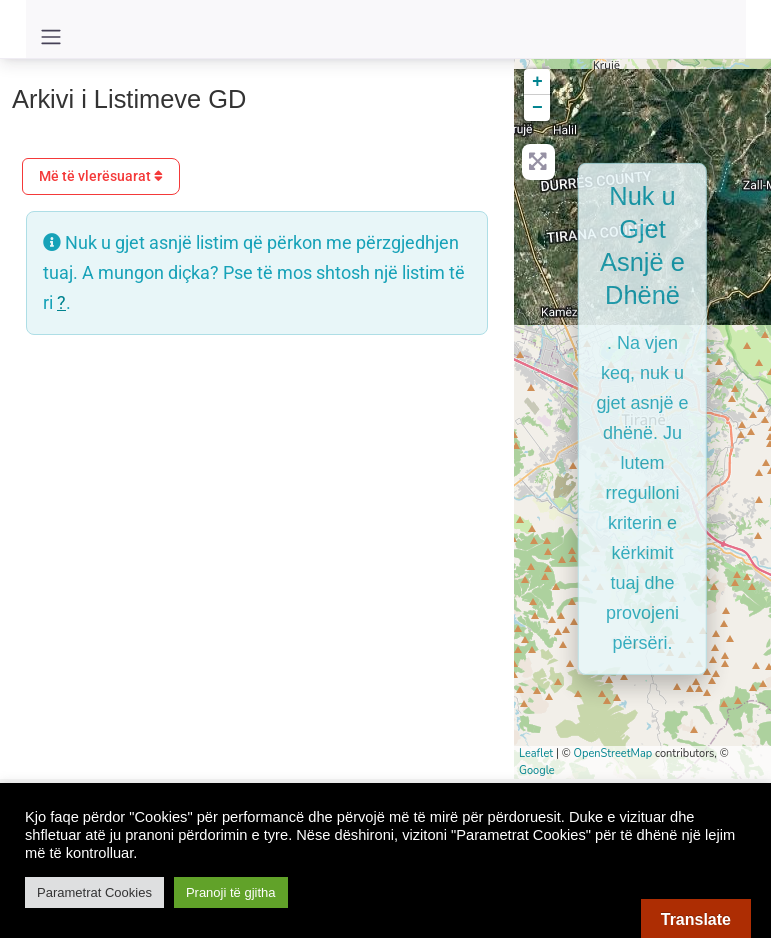 The image size is (771, 938). What do you see at coordinates (51, 37) in the screenshot?
I see `[Toggle navigation]` at bounding box center [51, 37].